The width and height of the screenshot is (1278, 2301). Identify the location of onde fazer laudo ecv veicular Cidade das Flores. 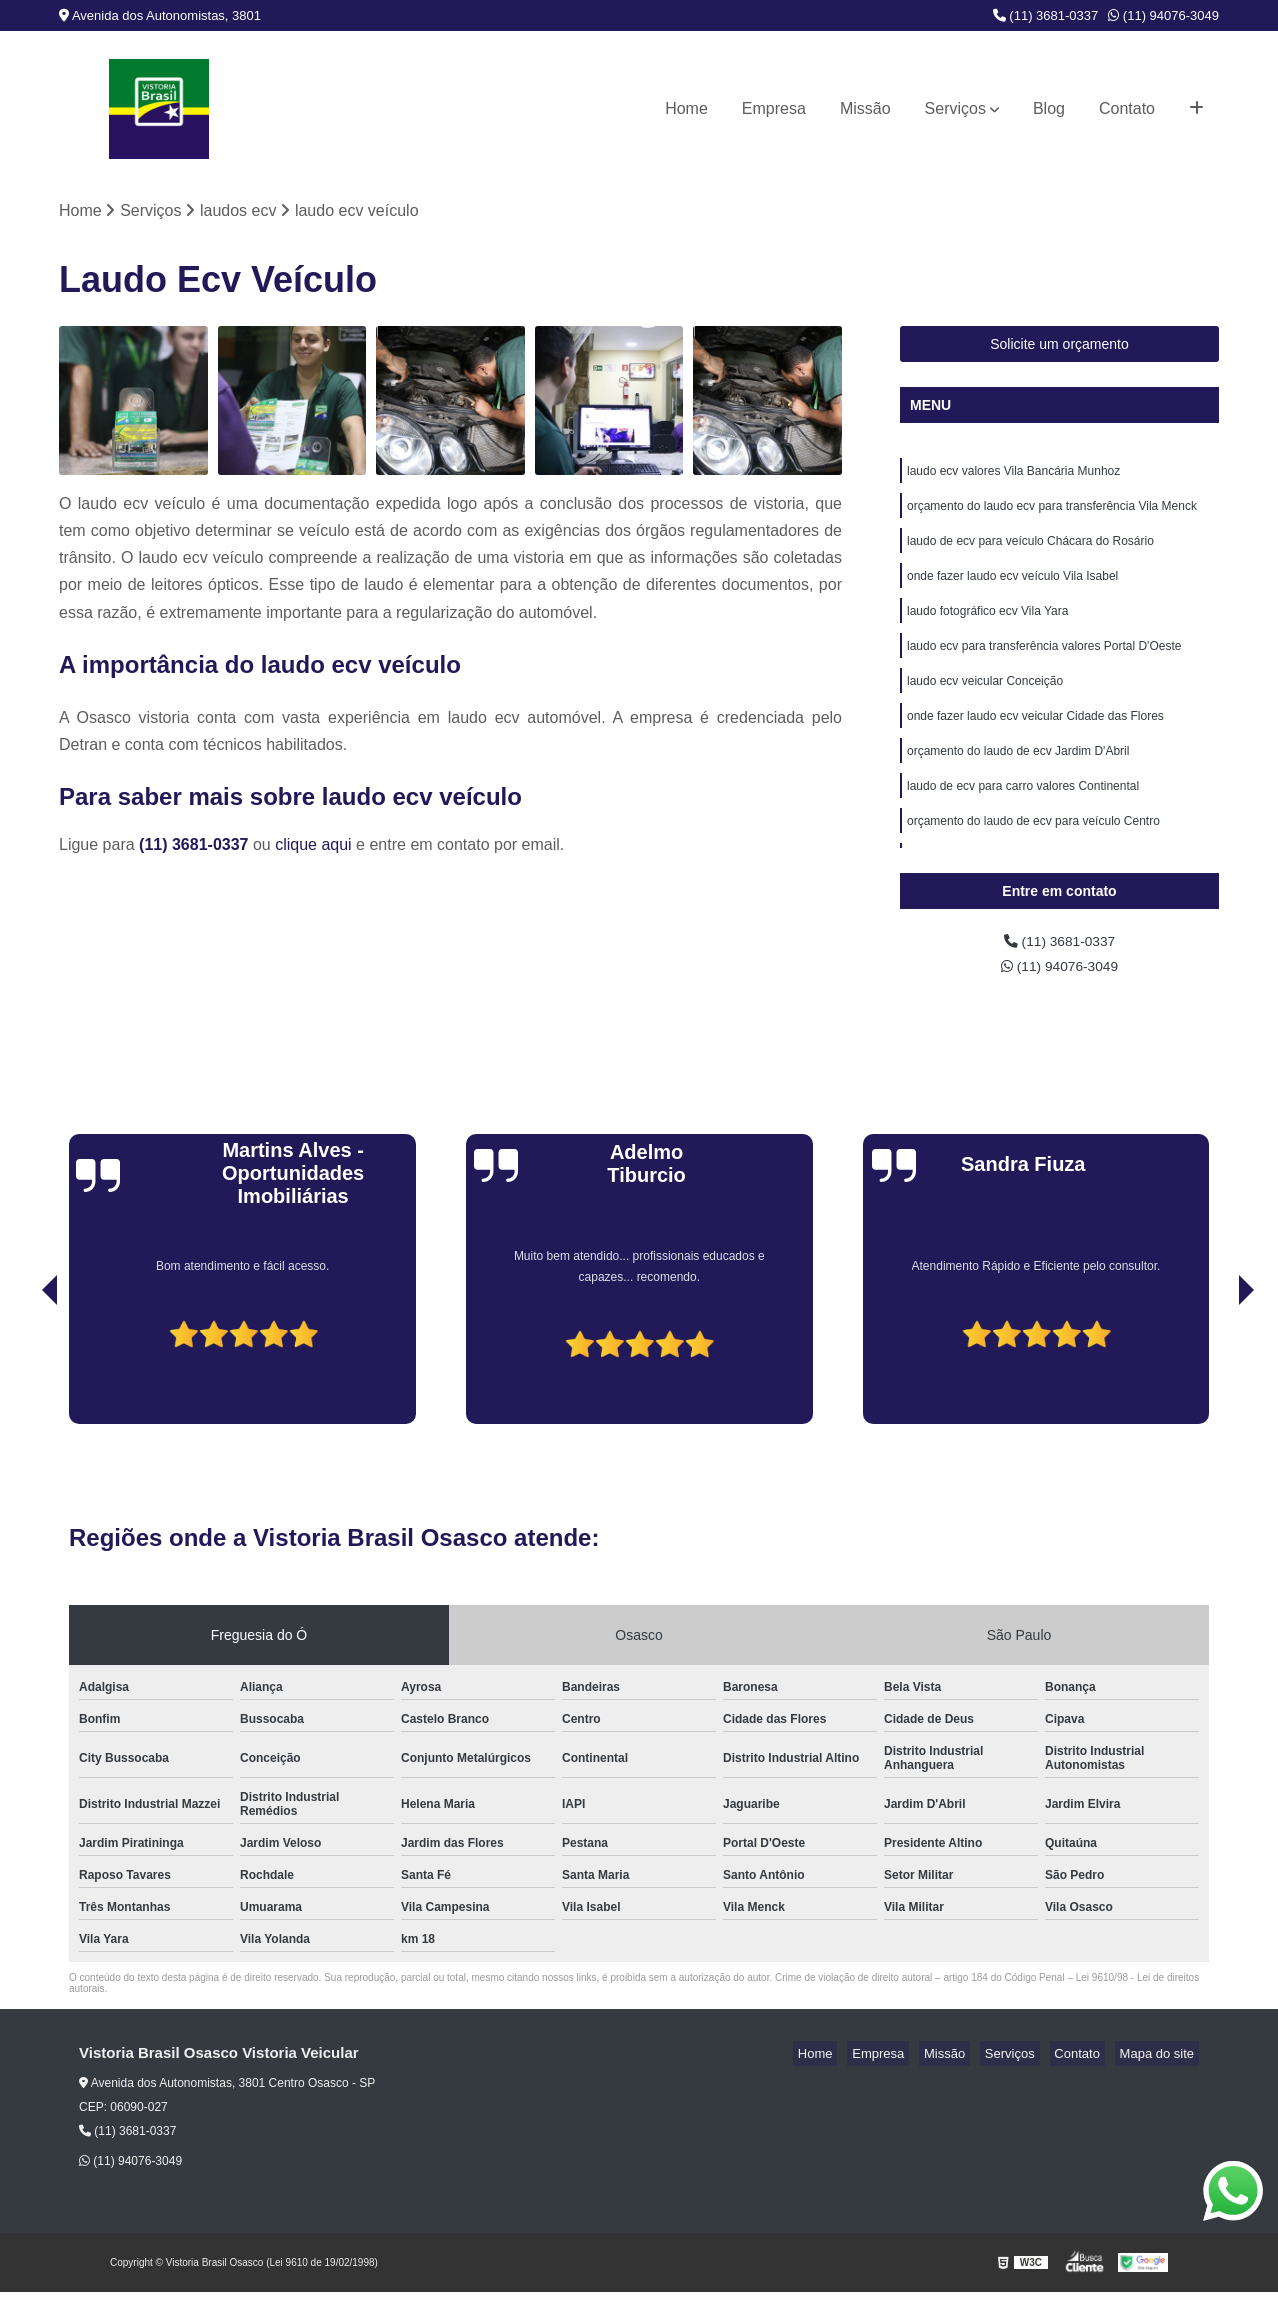
(1035, 742).